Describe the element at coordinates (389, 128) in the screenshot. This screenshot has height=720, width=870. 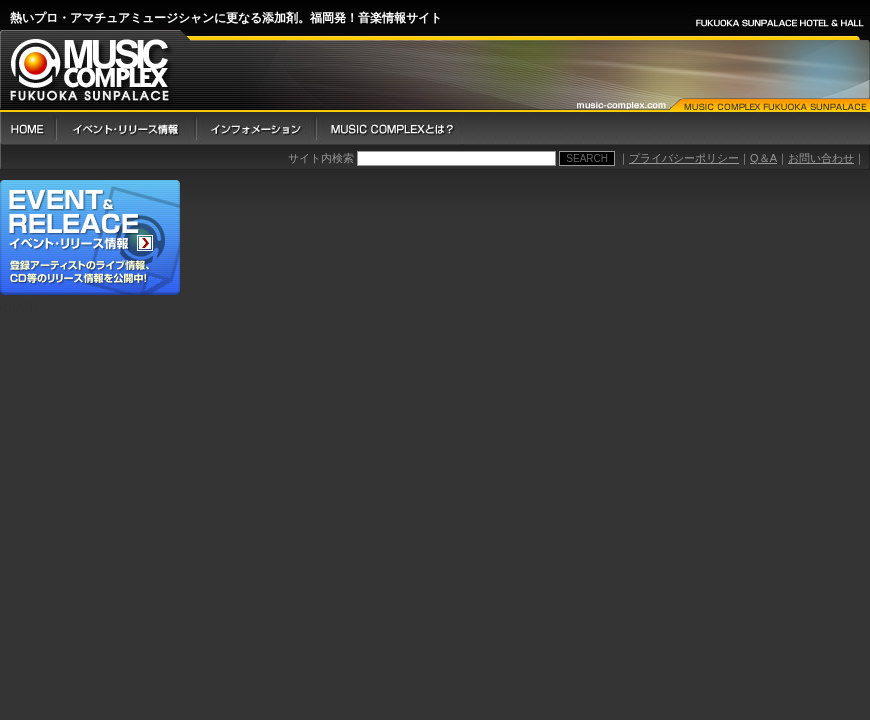
I see `Music Complex とは` at that location.